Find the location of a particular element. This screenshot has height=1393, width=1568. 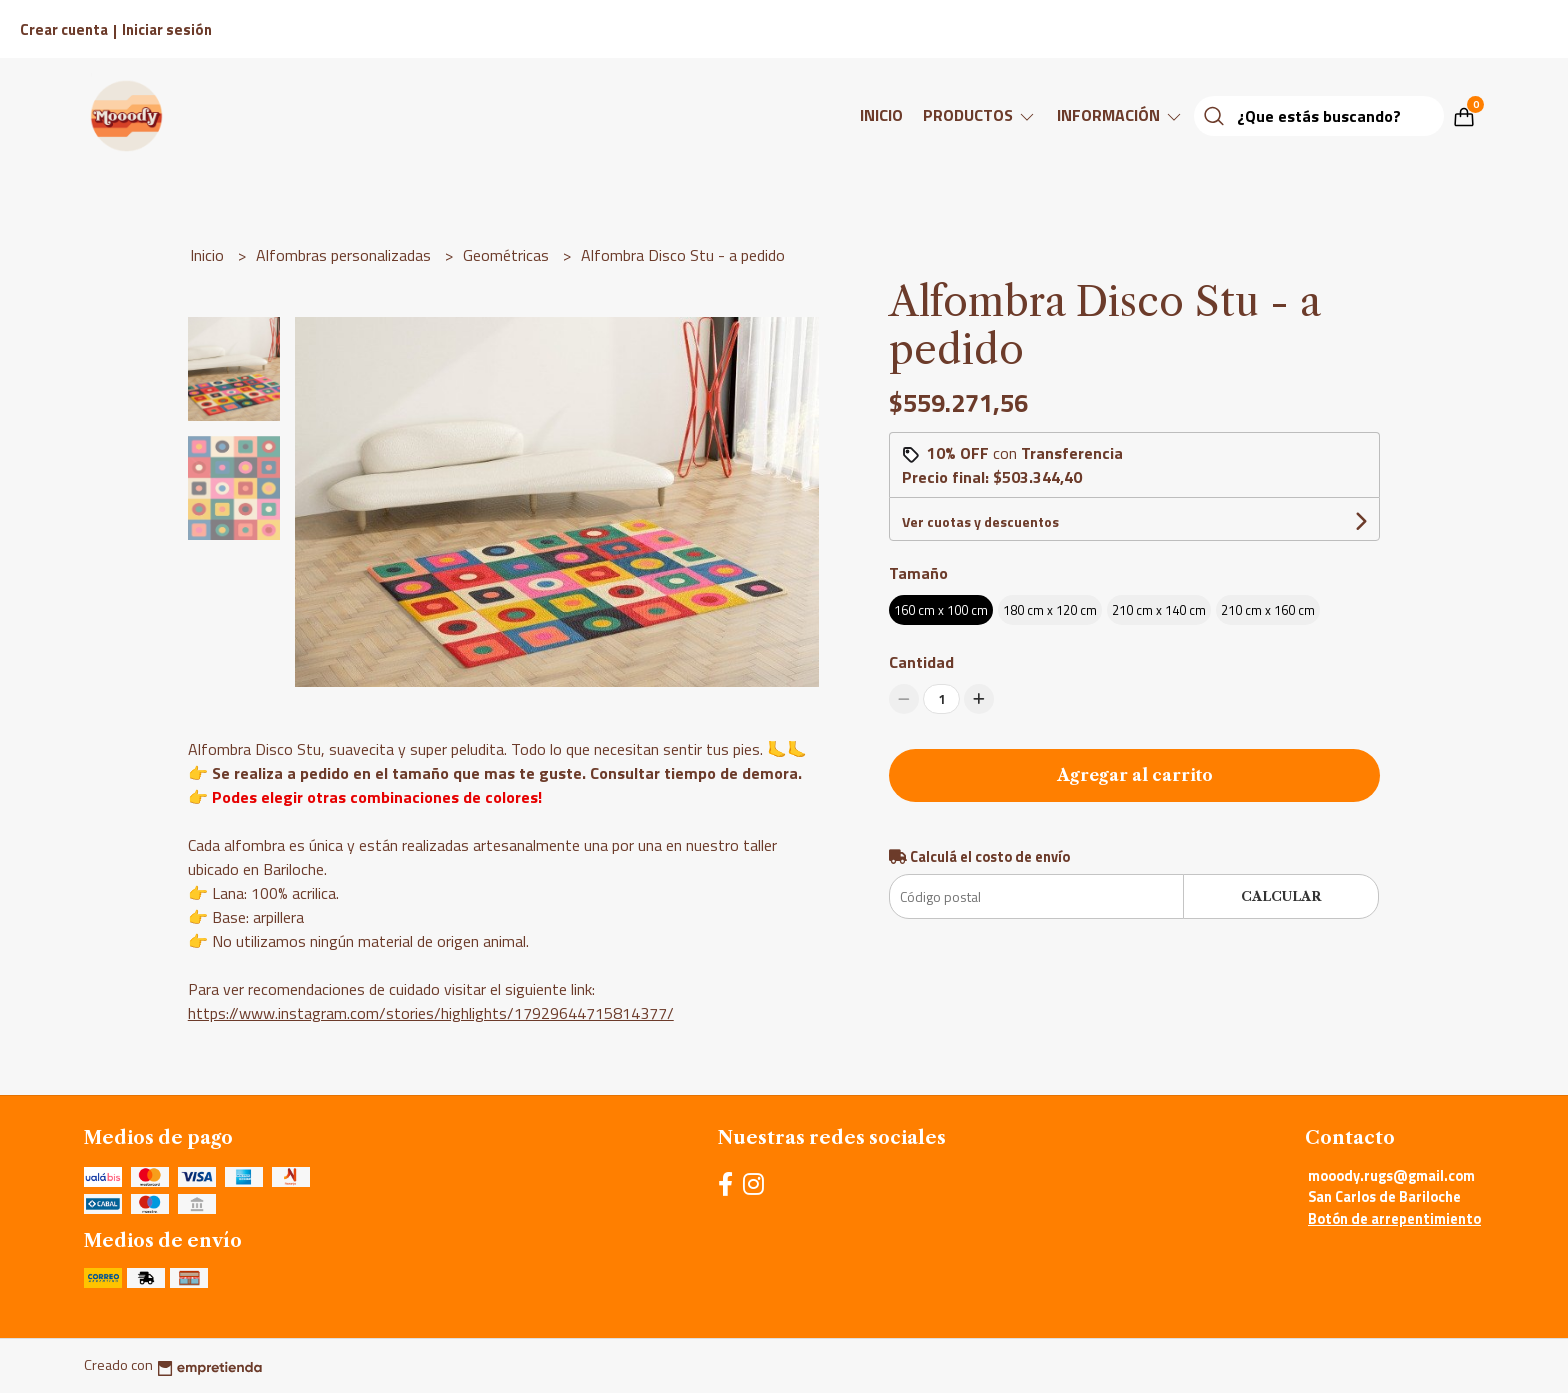

https://www.instagram.com/stories/highlights/17929644715814377/ is located at coordinates (431, 1013).